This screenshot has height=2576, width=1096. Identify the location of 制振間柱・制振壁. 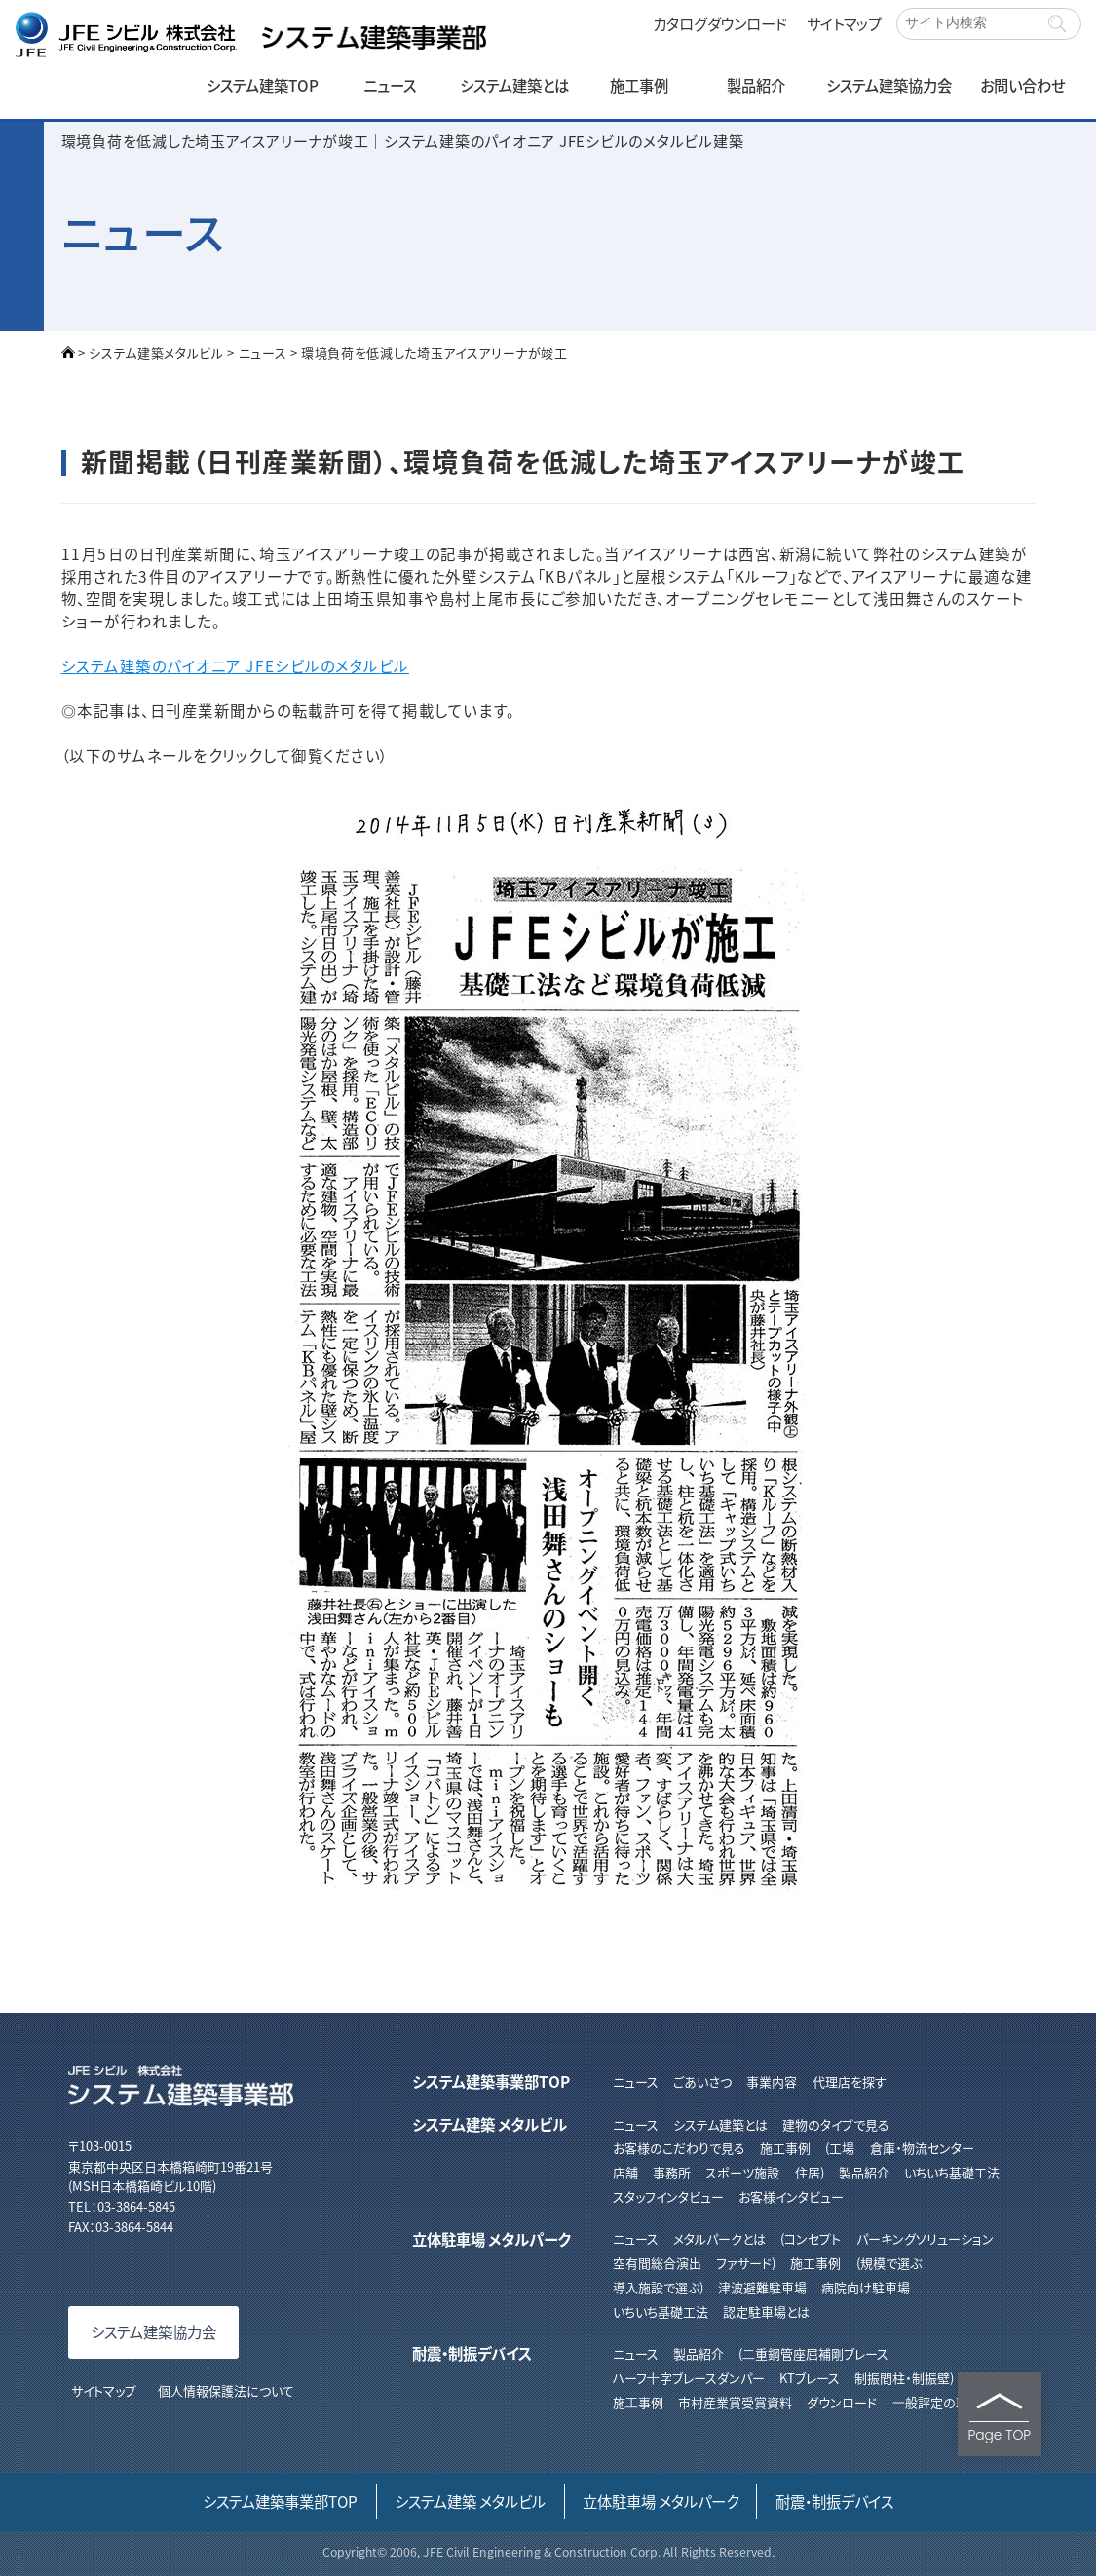
(902, 2377).